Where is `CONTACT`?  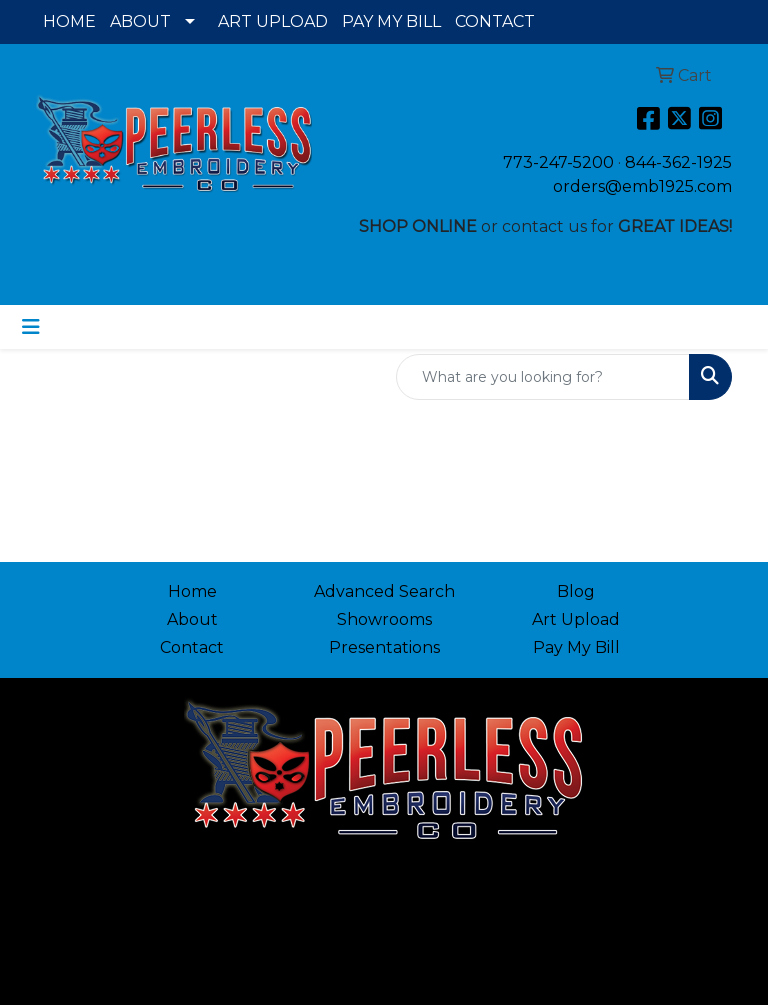 CONTACT is located at coordinates (495, 21).